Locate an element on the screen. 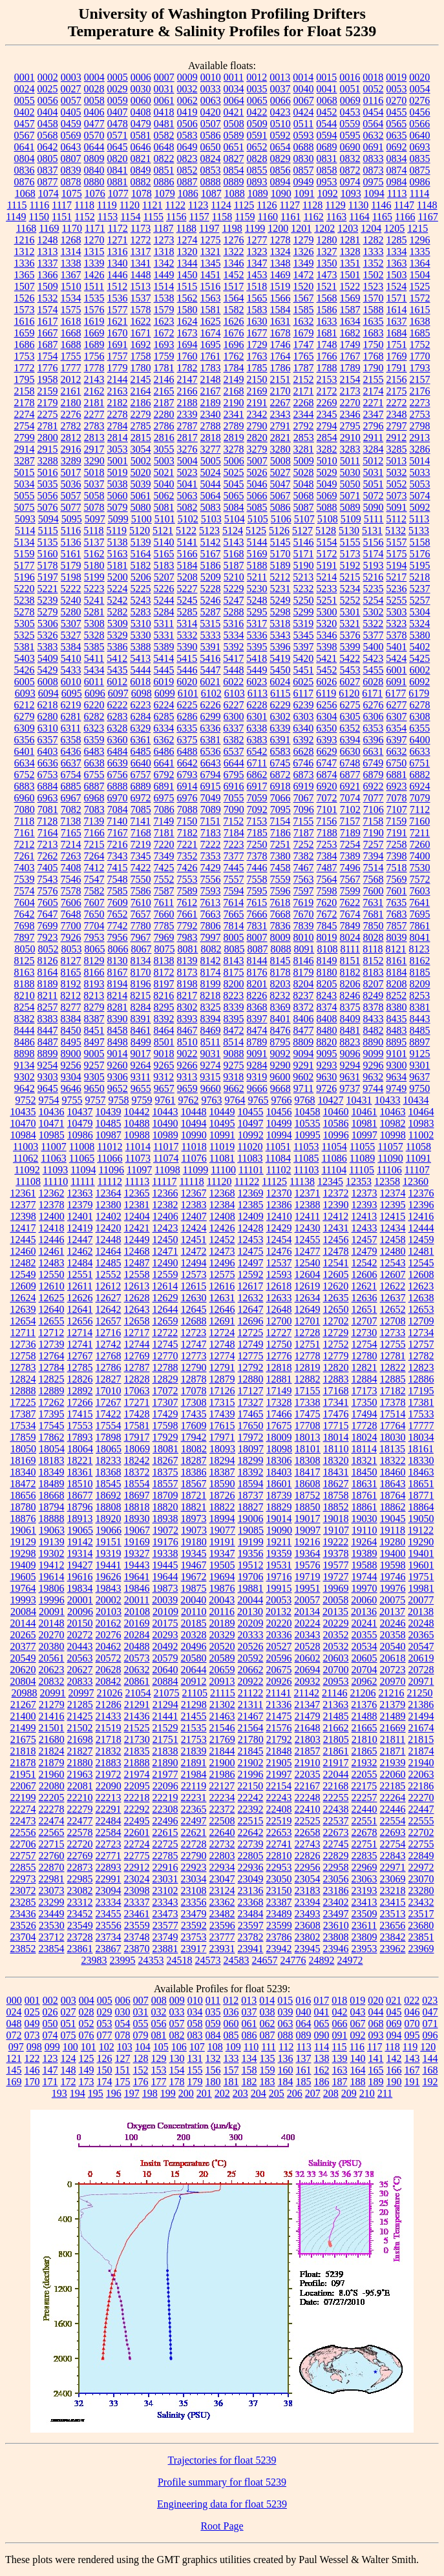 The image size is (444, 2576). 9265 is located at coordinates (164, 1065).